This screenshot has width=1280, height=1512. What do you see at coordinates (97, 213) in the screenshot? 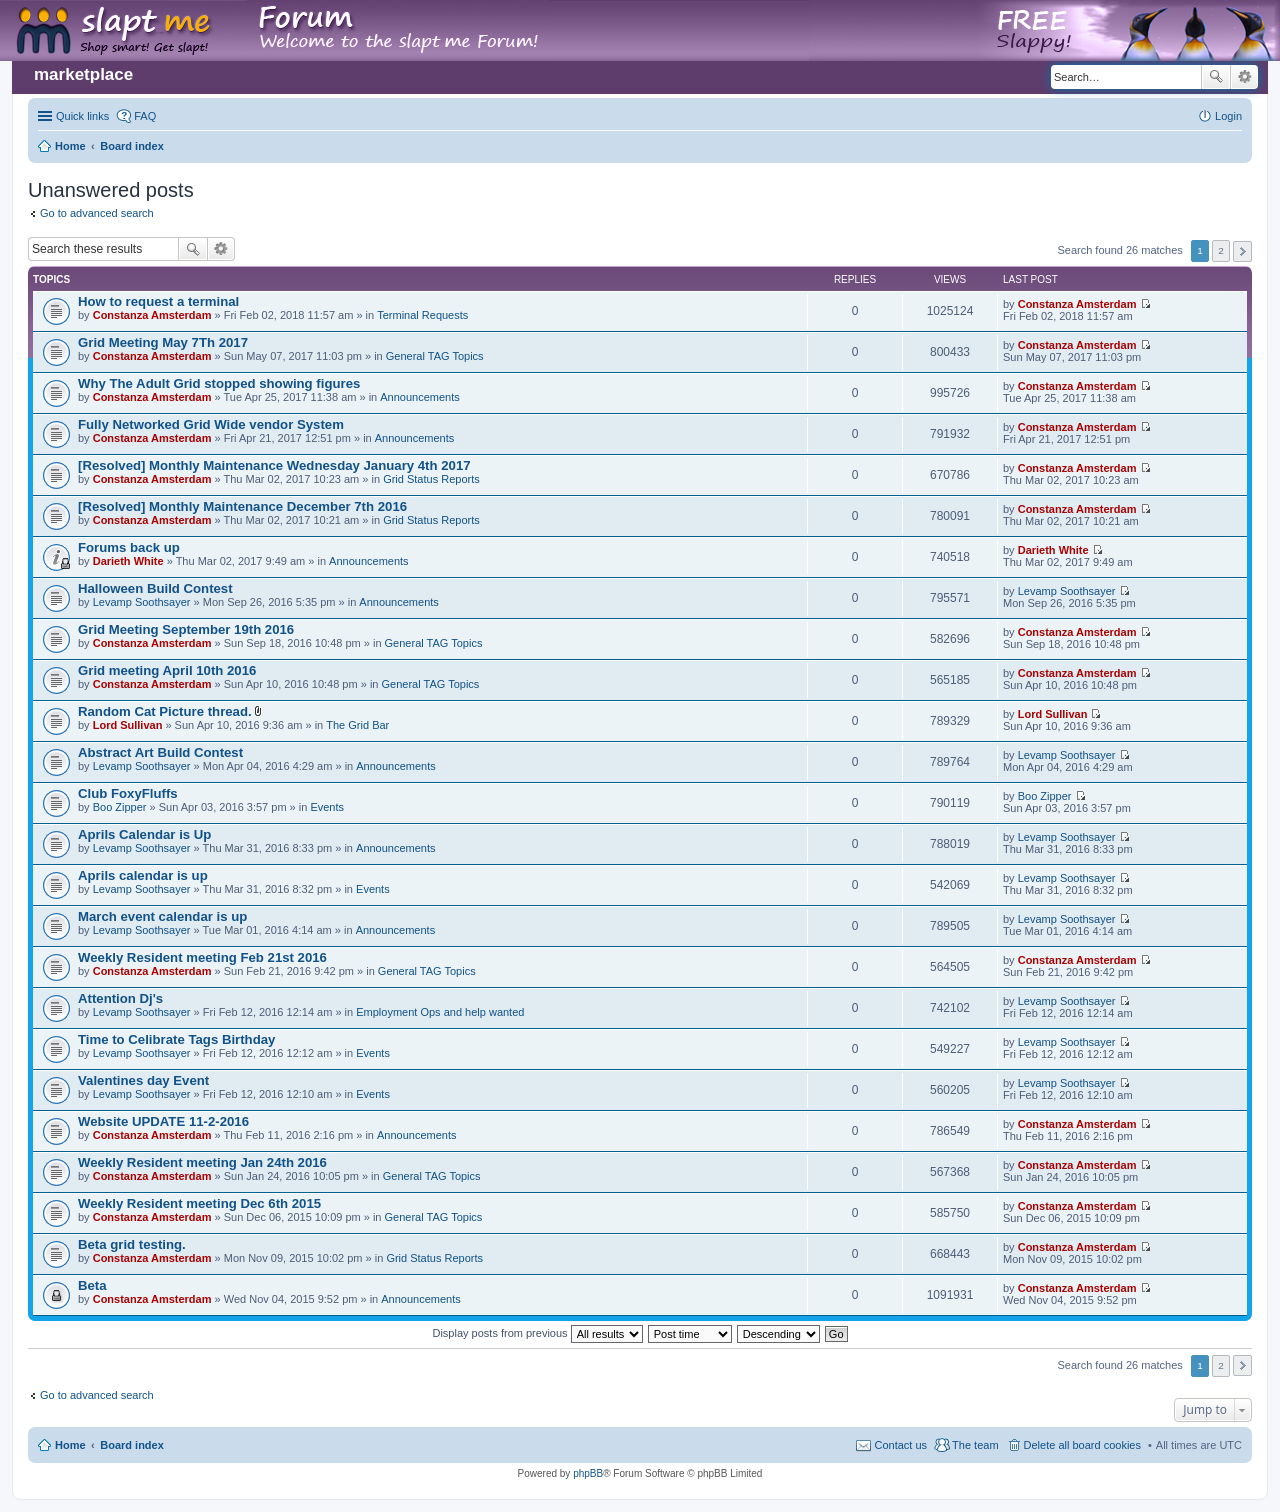
I see `Go to advanced search` at bounding box center [97, 213].